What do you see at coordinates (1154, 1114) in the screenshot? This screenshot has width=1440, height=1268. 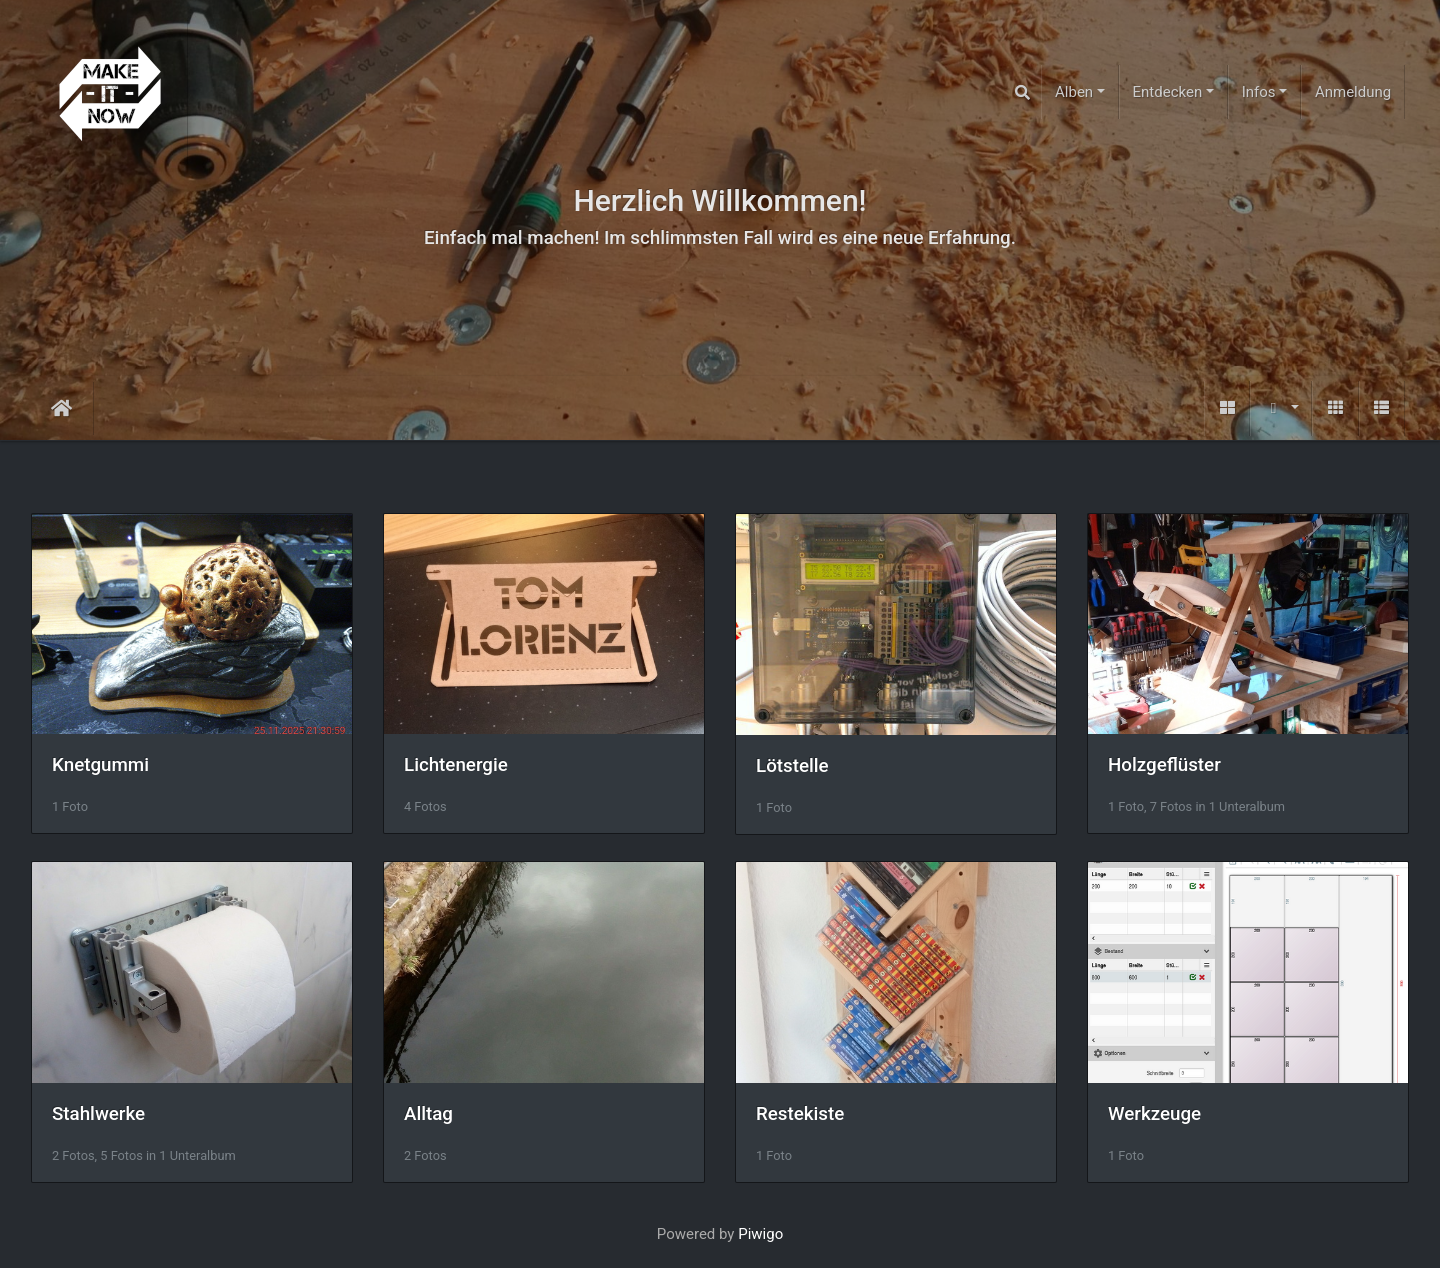 I see `Werkzeuge` at bounding box center [1154, 1114].